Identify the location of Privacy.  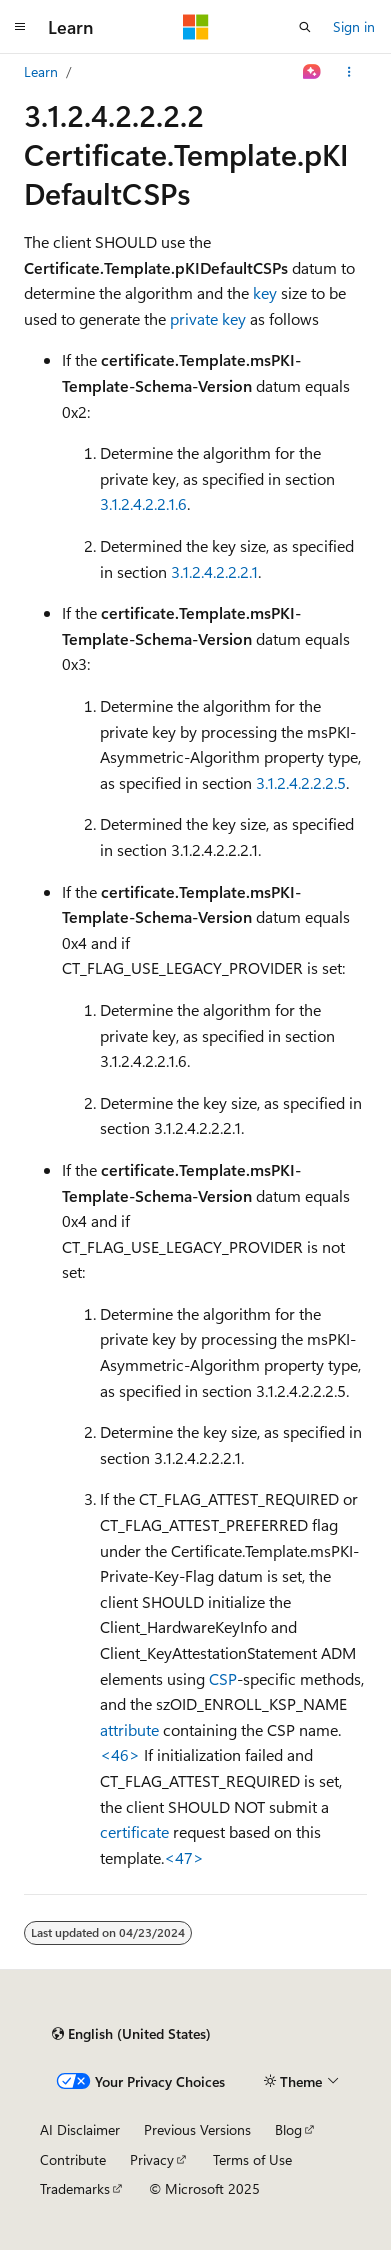
(152, 2159).